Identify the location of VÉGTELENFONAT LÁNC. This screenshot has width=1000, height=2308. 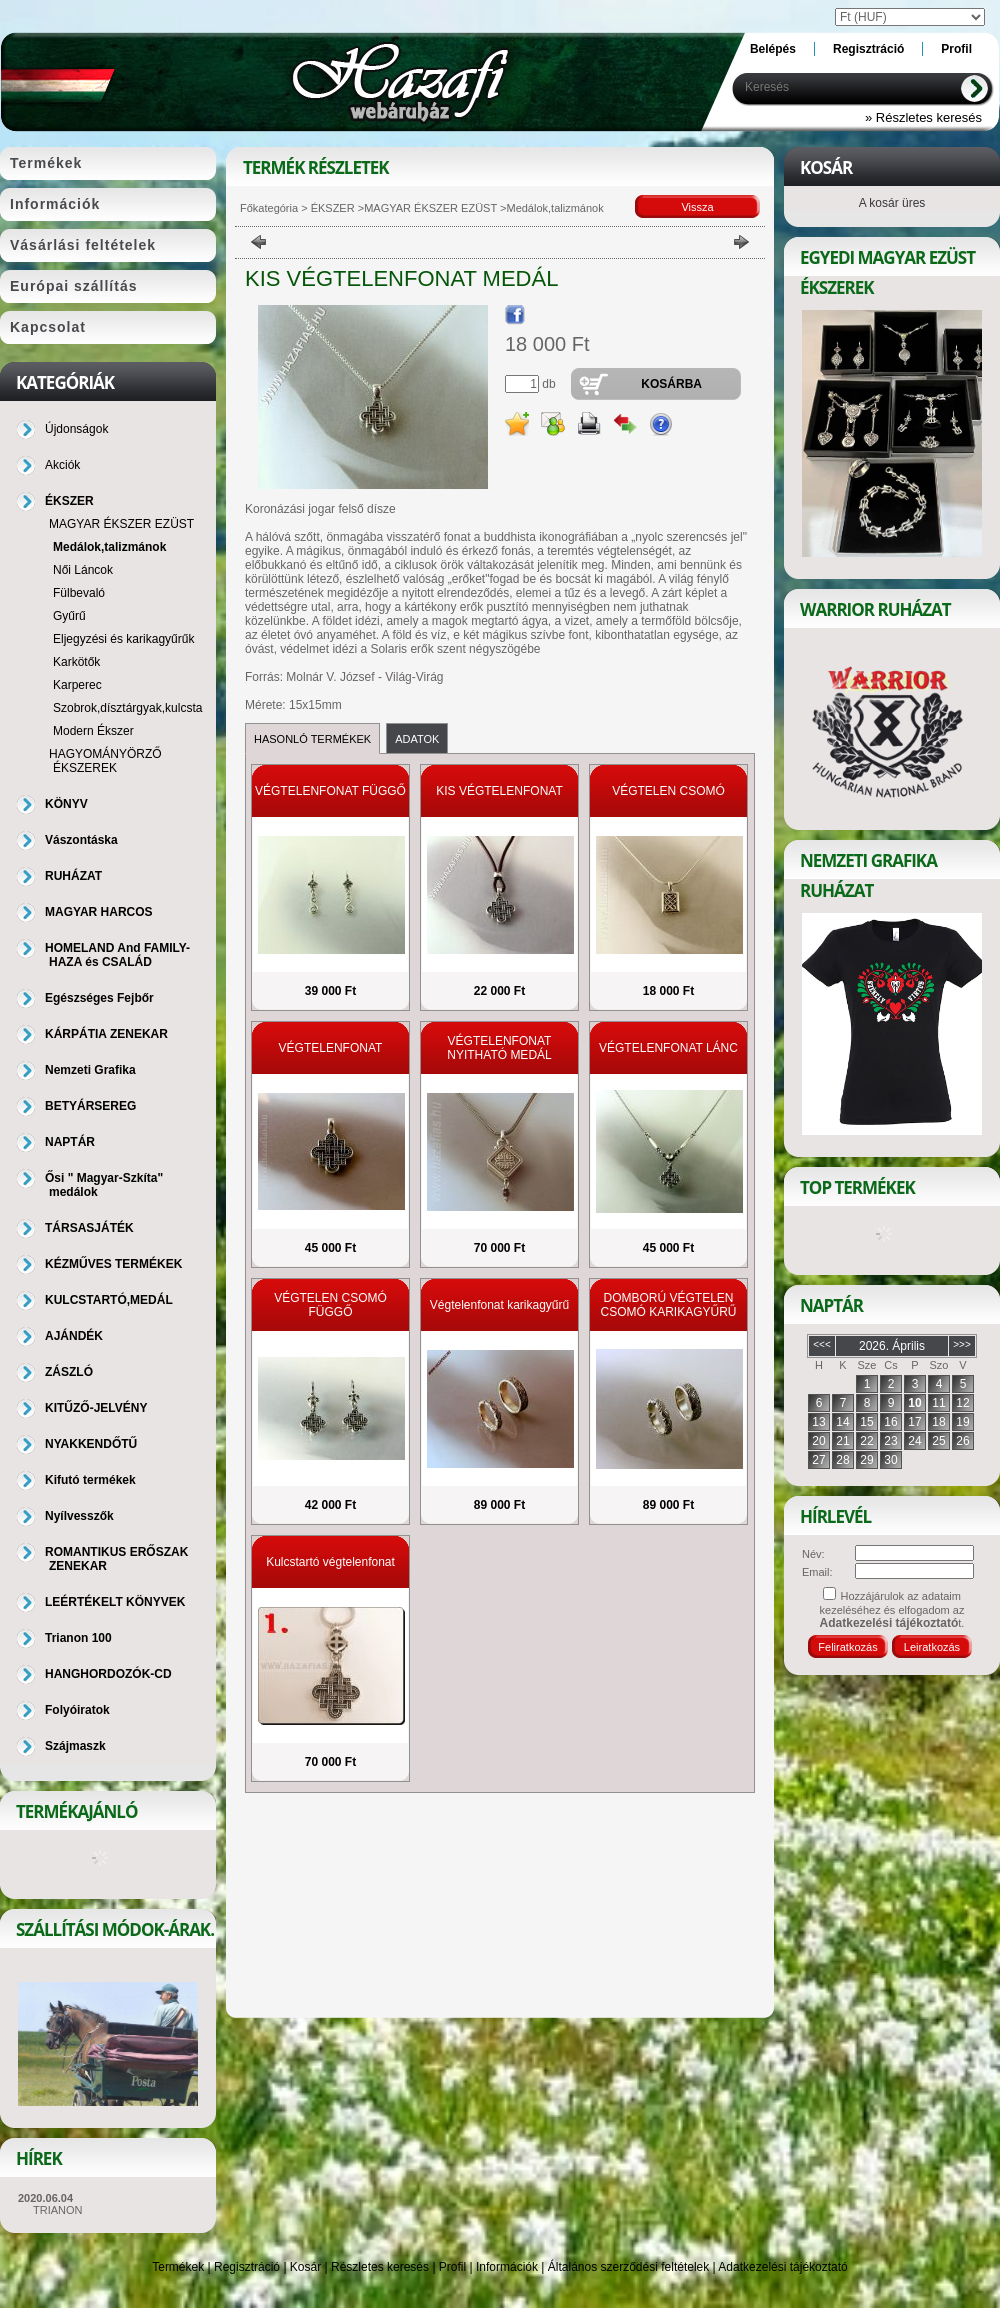
(668, 1048).